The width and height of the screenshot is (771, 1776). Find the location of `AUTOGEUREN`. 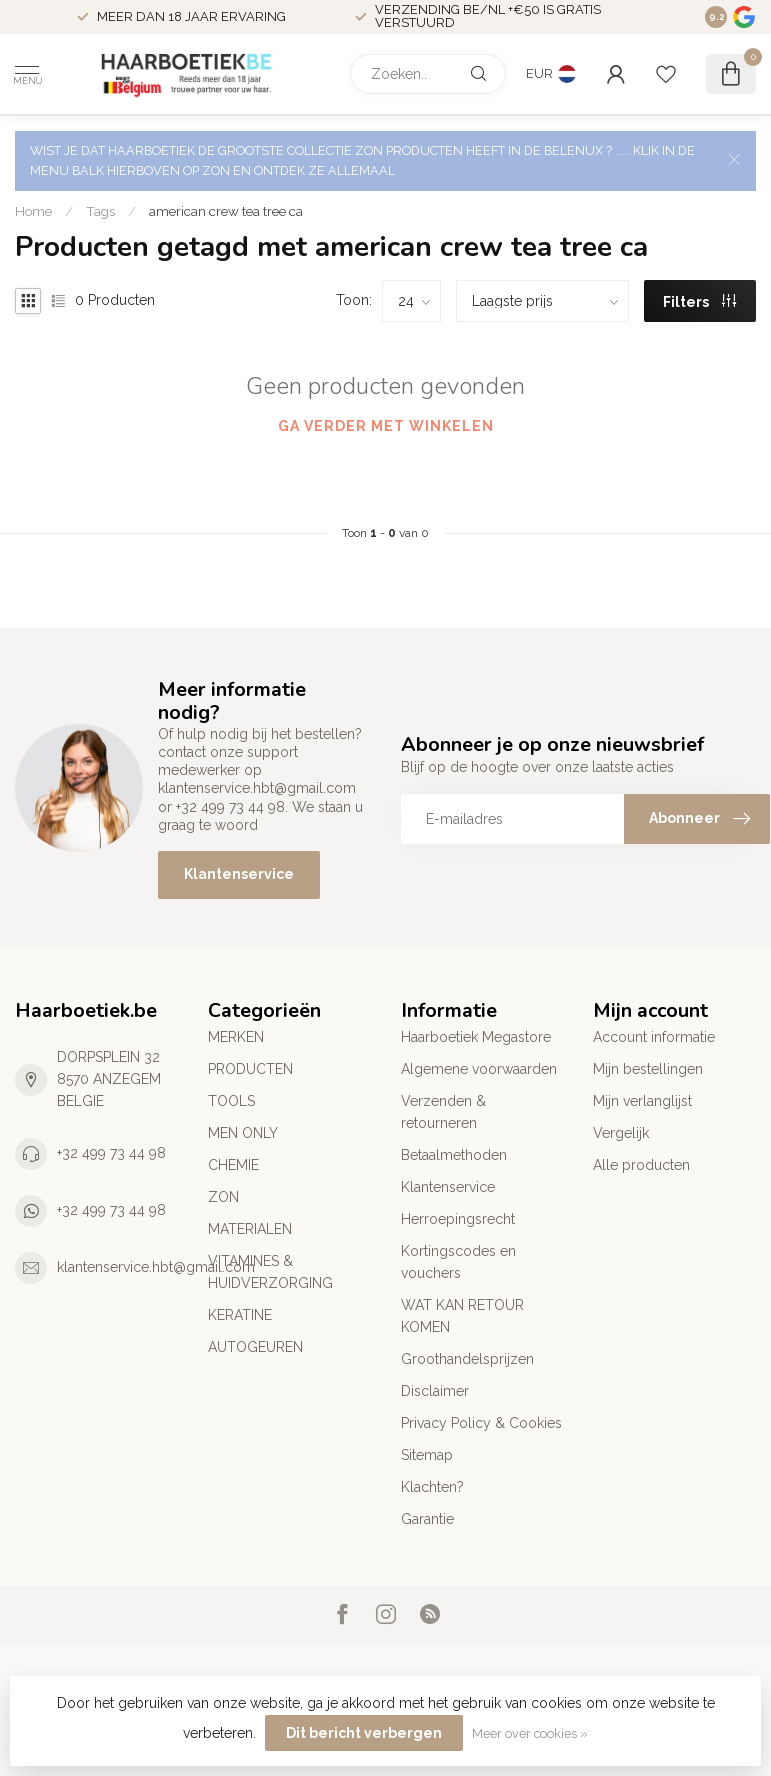

AUTOGEUREN is located at coordinates (255, 1347).